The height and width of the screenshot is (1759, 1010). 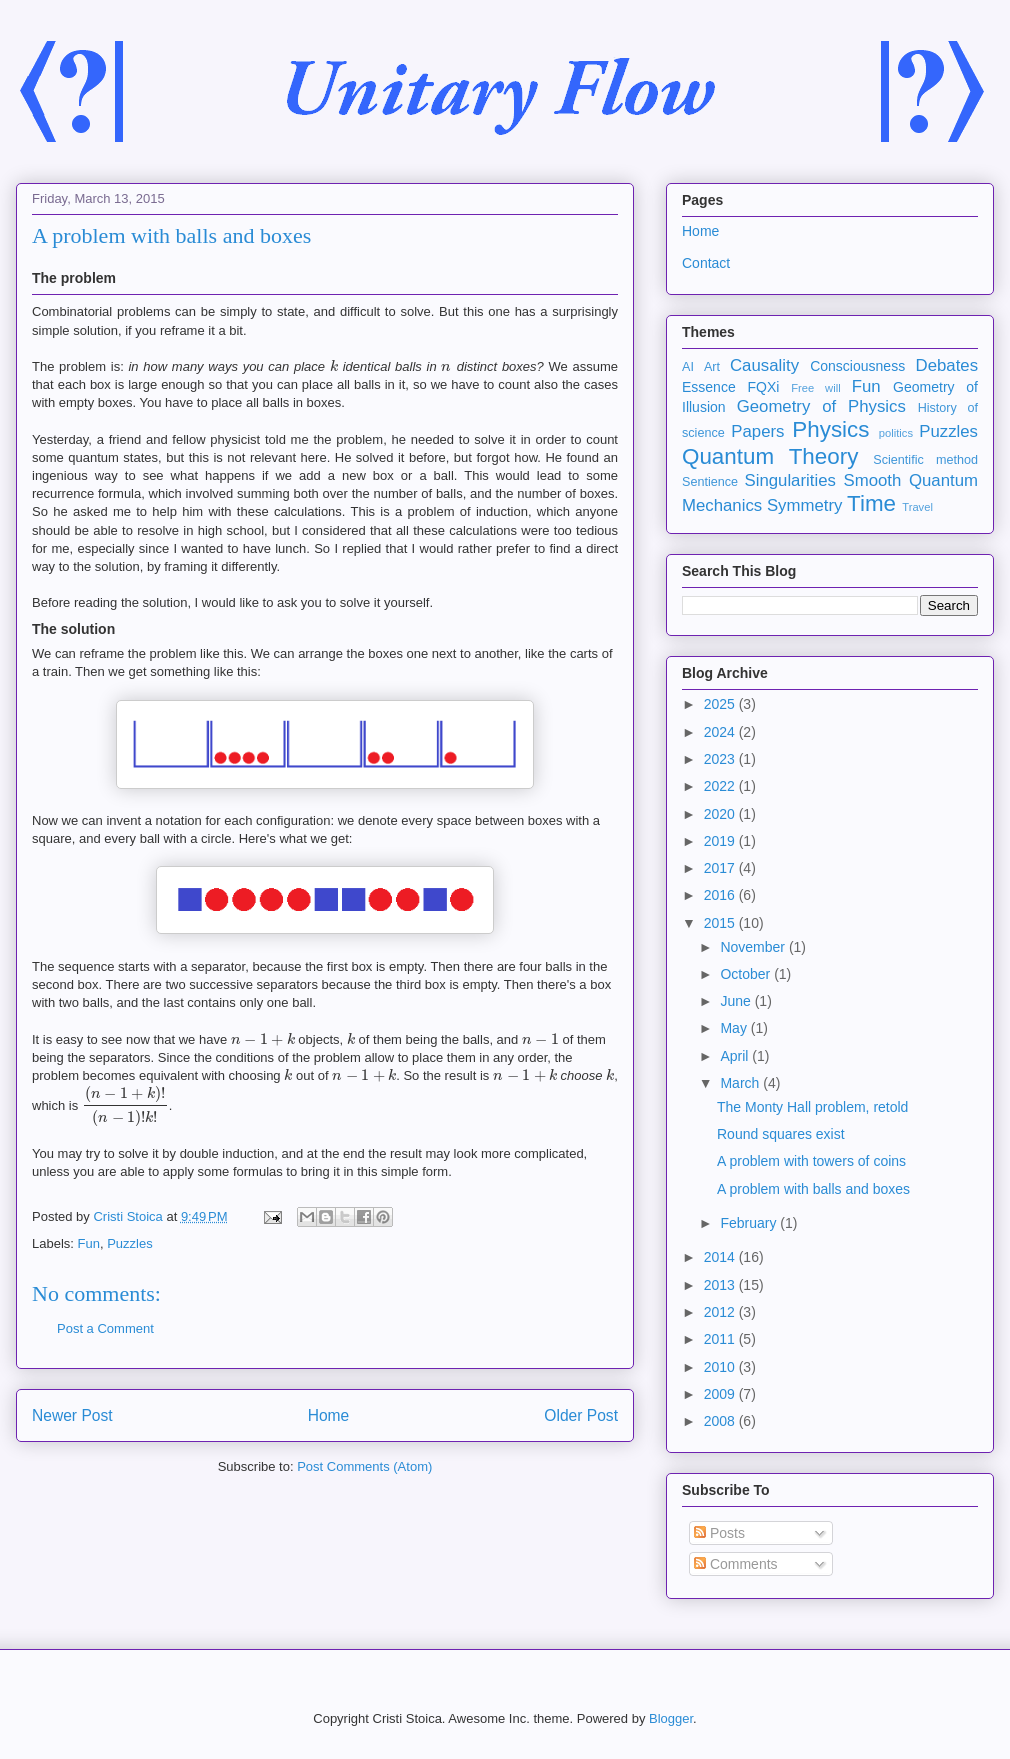 What do you see at coordinates (736, 1056) in the screenshot?
I see `April` at bounding box center [736, 1056].